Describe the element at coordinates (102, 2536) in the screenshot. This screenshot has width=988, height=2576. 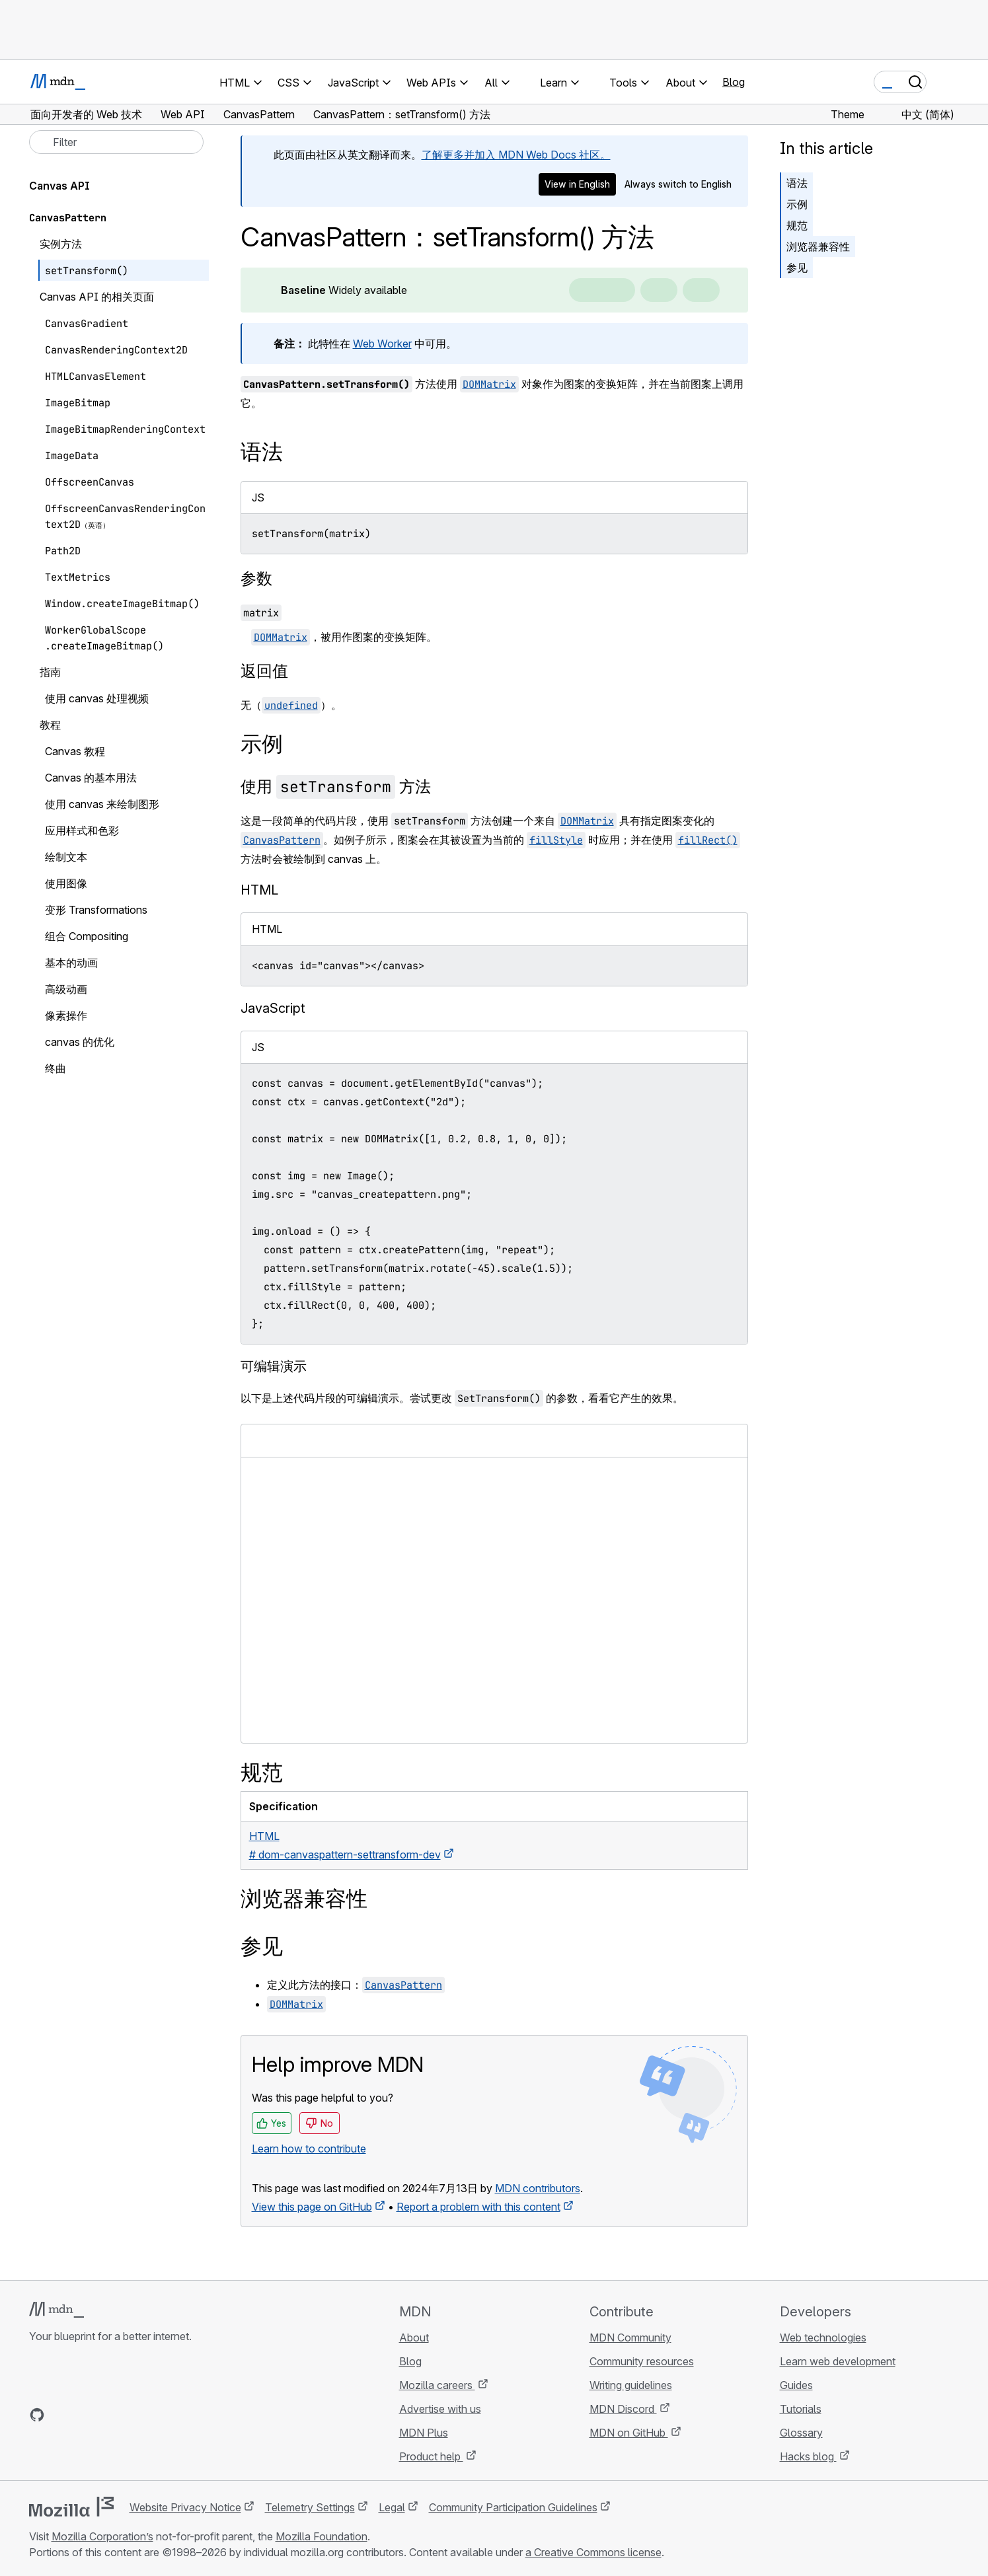
I see `Mozilla Corporation’s` at that location.